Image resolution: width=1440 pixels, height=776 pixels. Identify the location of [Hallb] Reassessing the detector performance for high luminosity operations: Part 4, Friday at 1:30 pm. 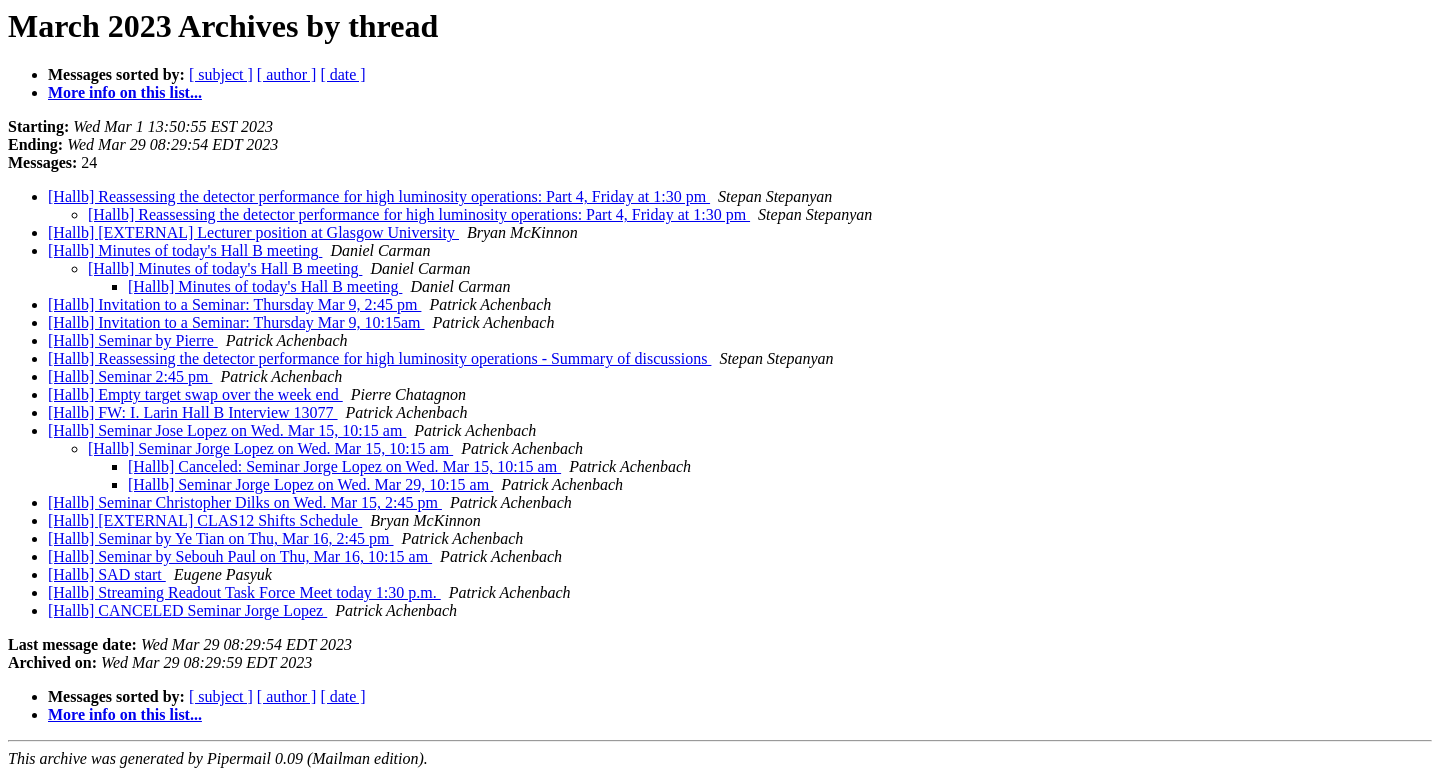
(379, 196).